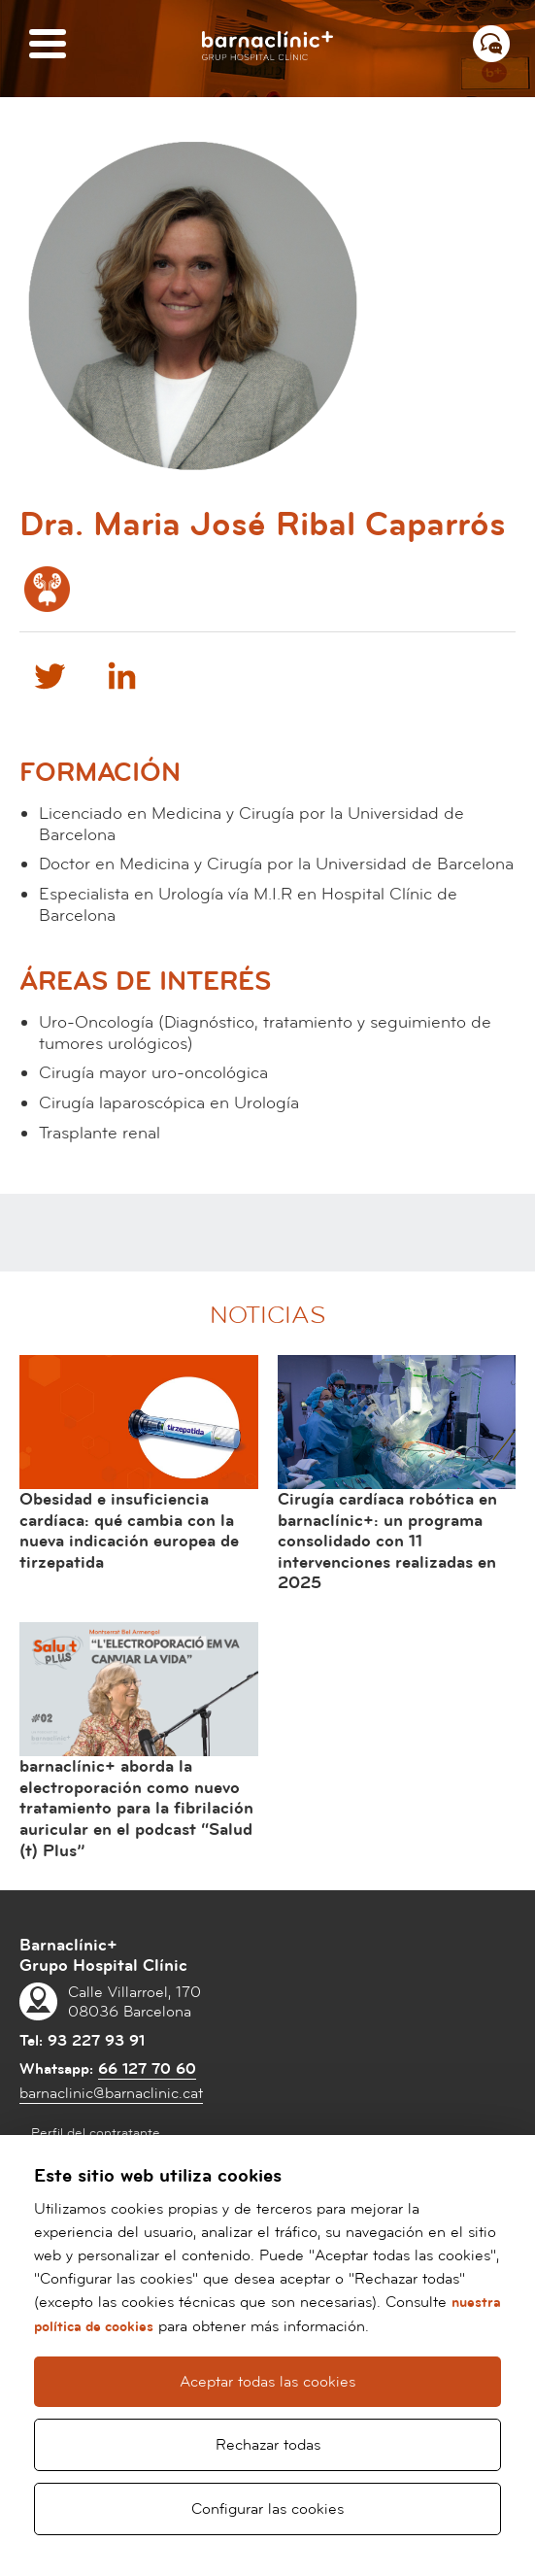  What do you see at coordinates (267, 2381) in the screenshot?
I see `Aceptar todas las cookies` at bounding box center [267, 2381].